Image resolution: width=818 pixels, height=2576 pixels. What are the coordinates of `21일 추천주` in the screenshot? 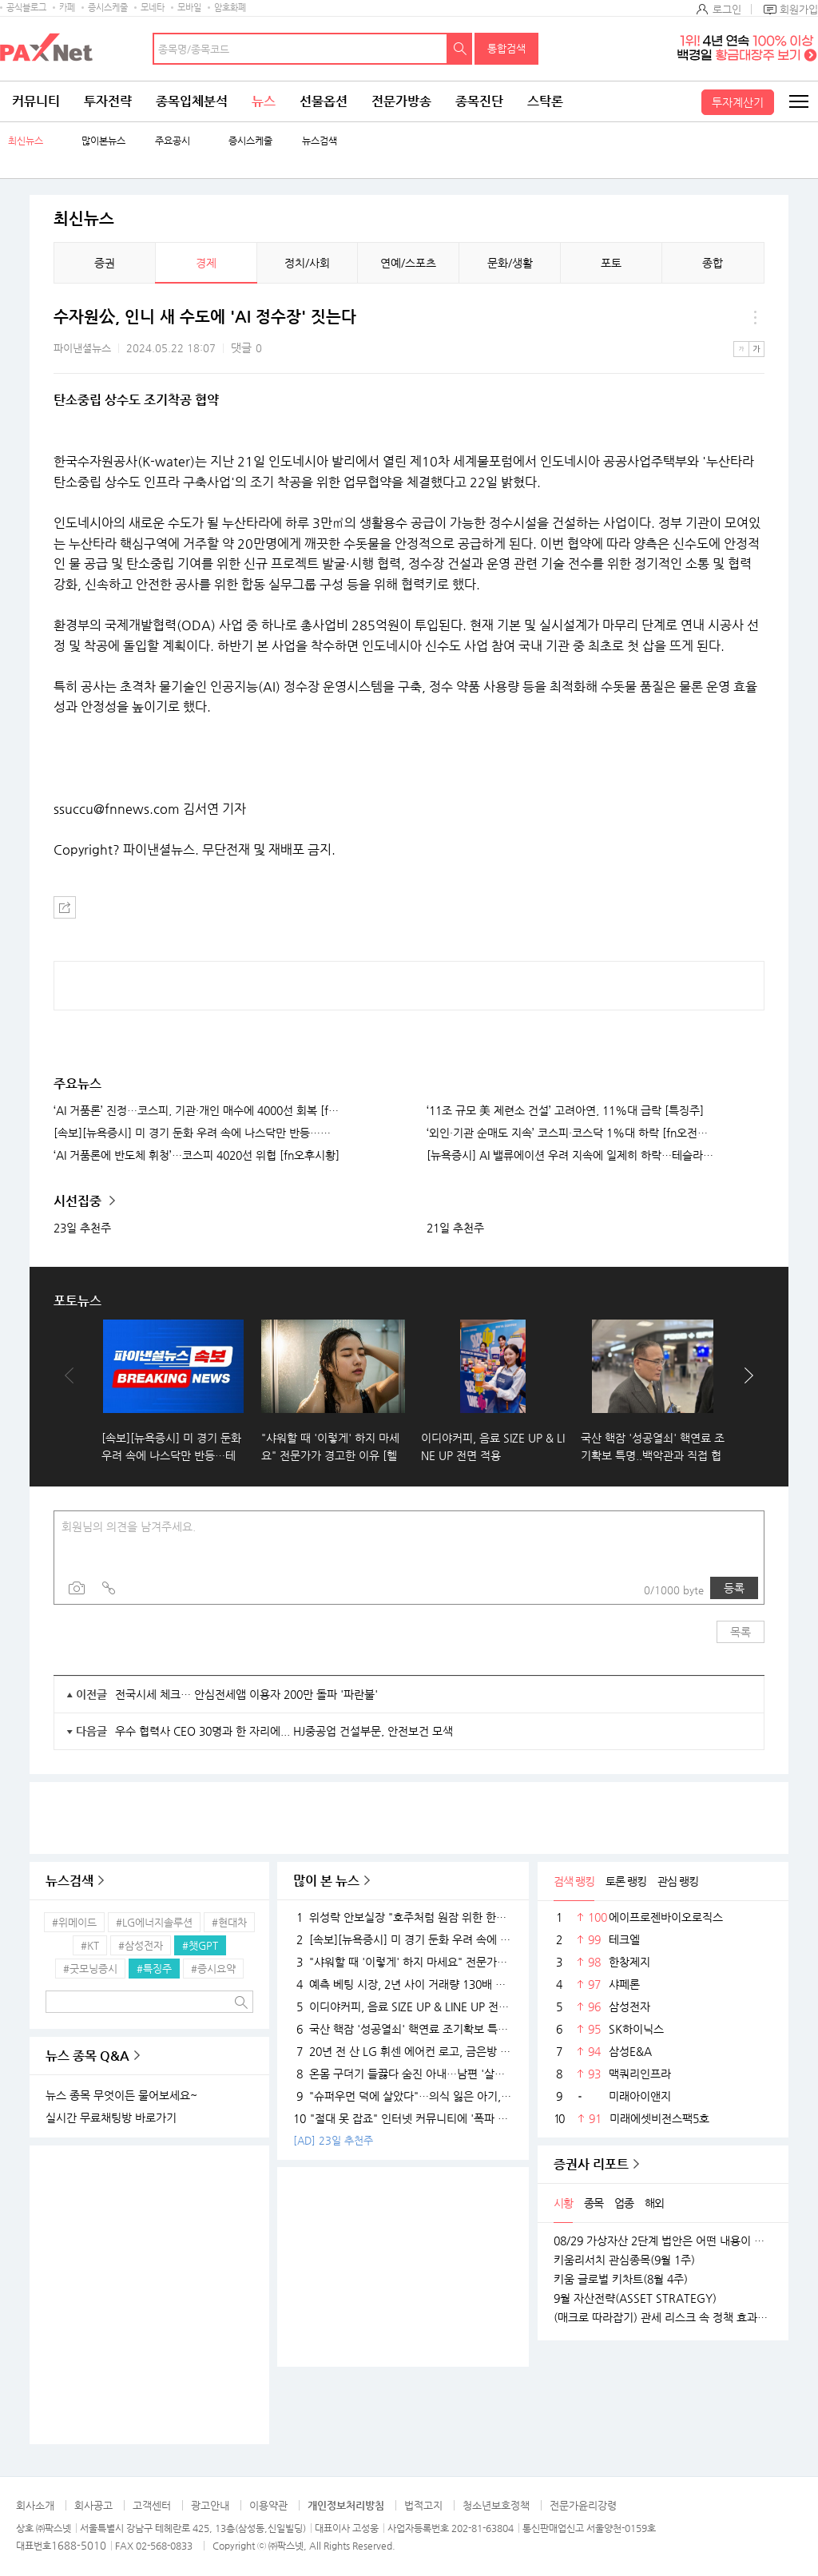 It's located at (455, 1227).